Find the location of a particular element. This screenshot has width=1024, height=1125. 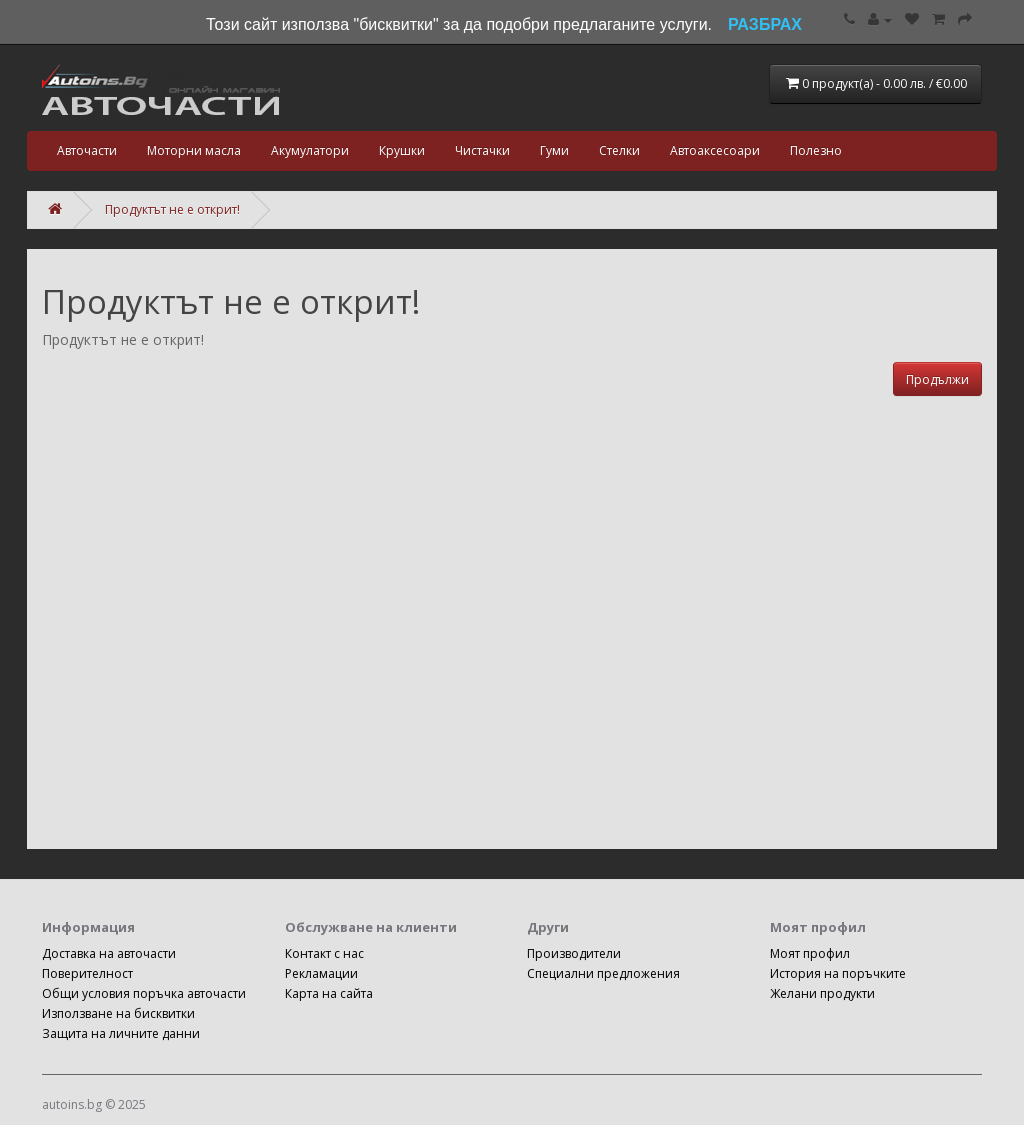

Продуктът не е открит! is located at coordinates (172, 209).